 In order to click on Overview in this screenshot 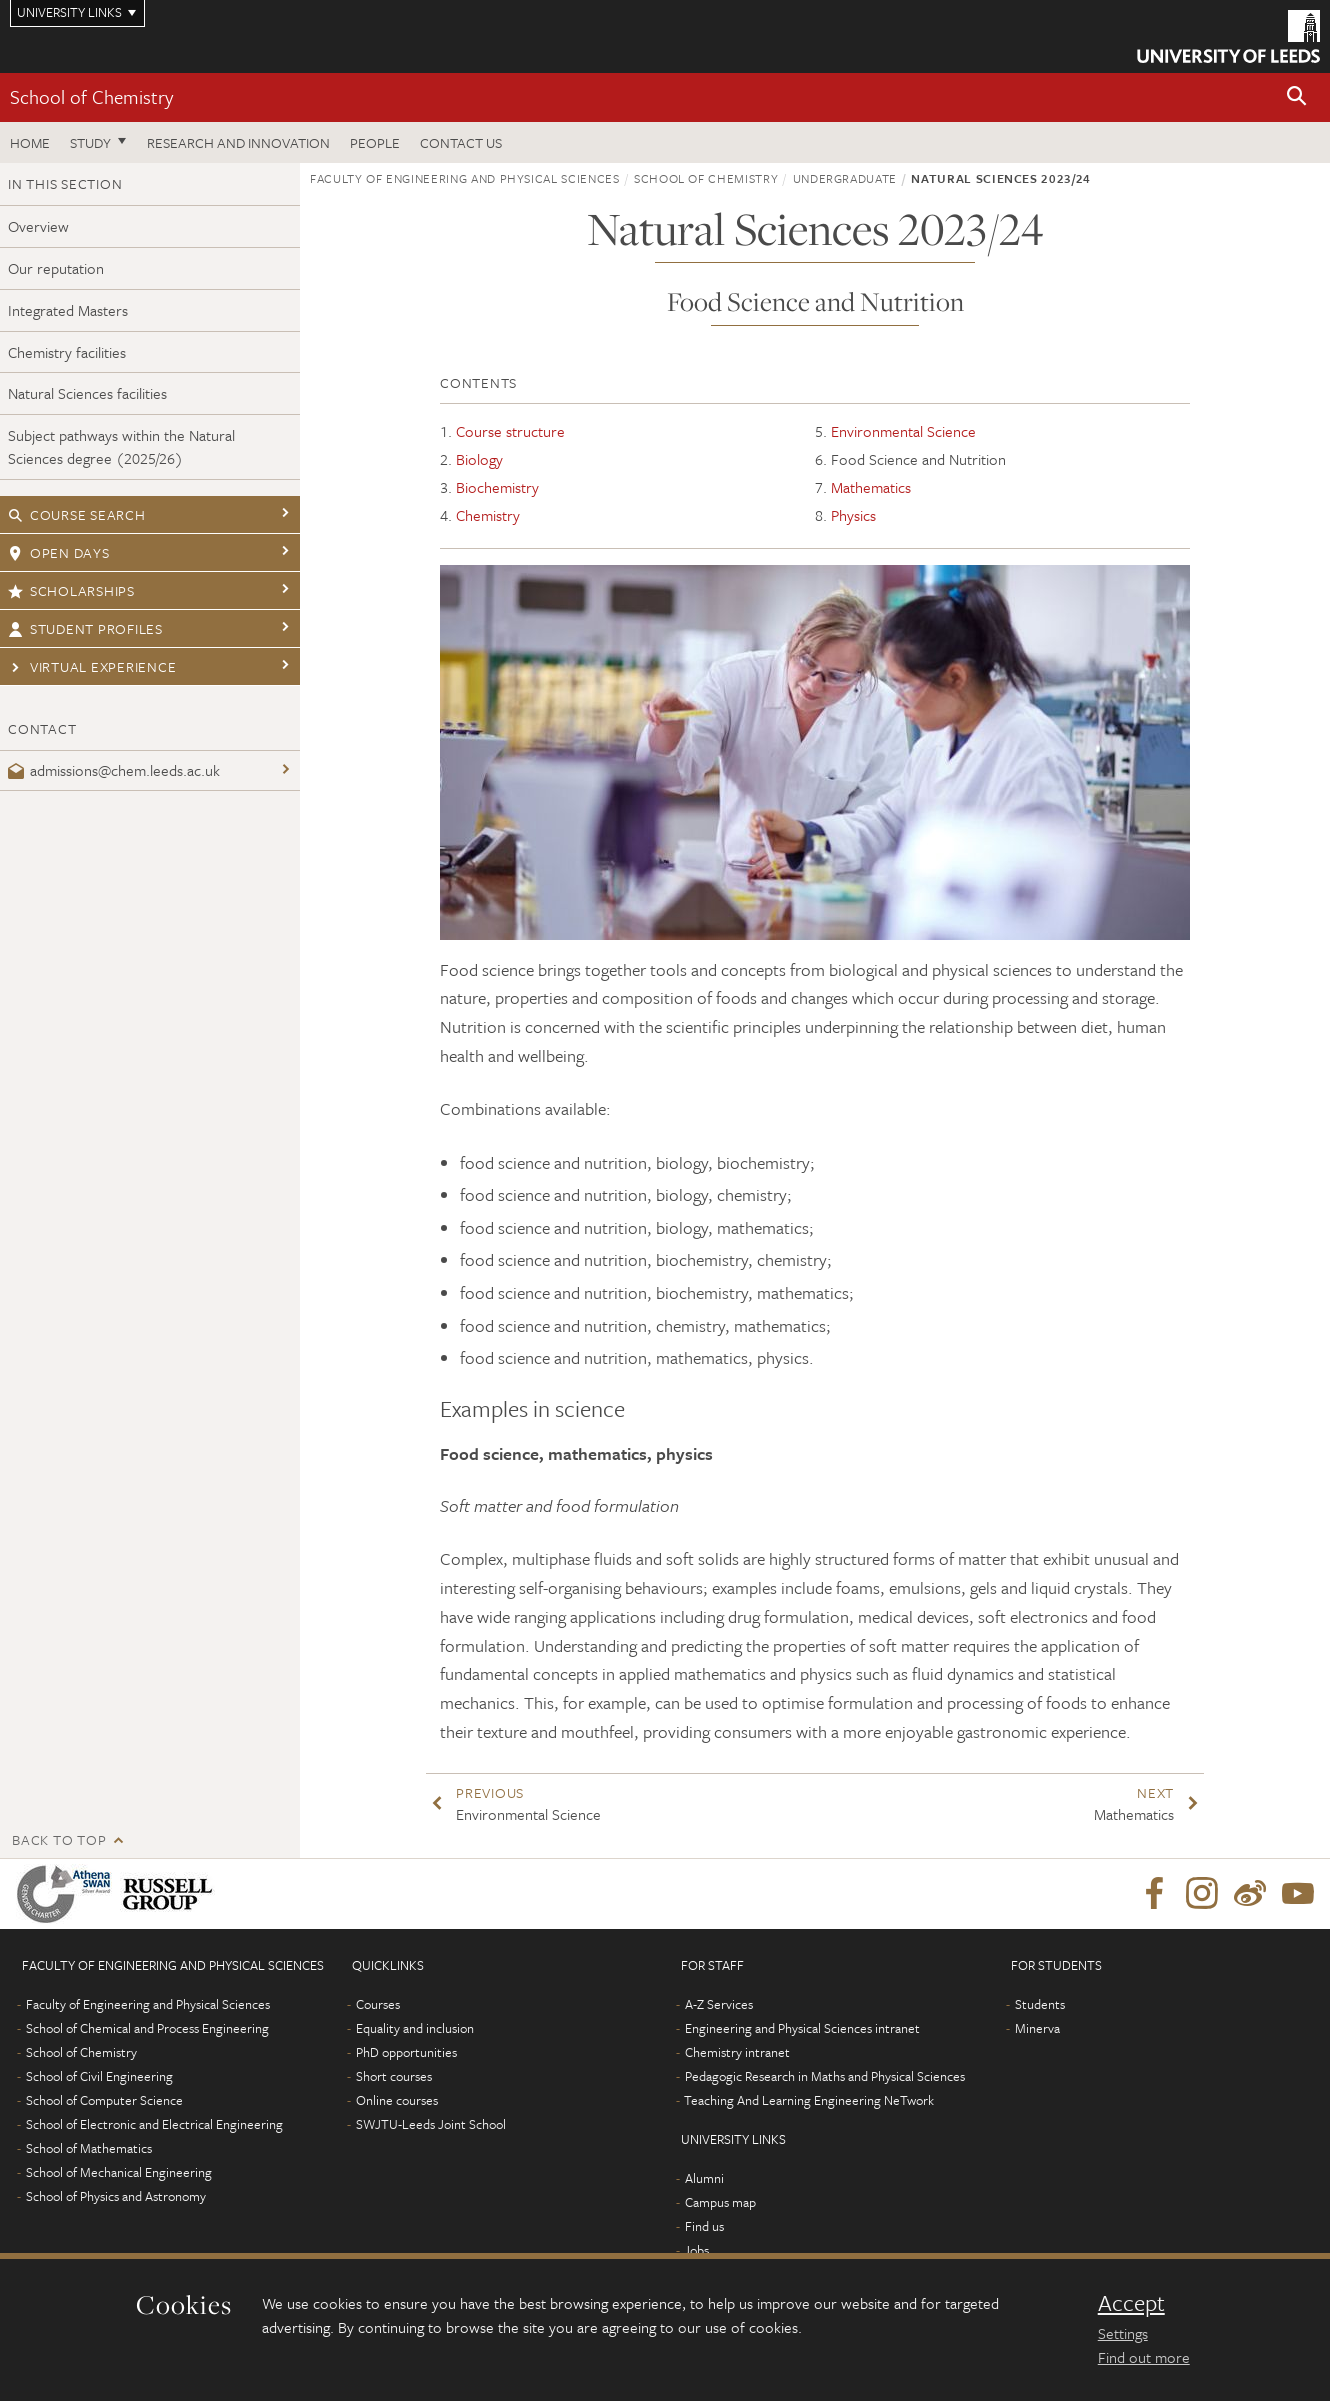, I will do `click(38, 226)`.